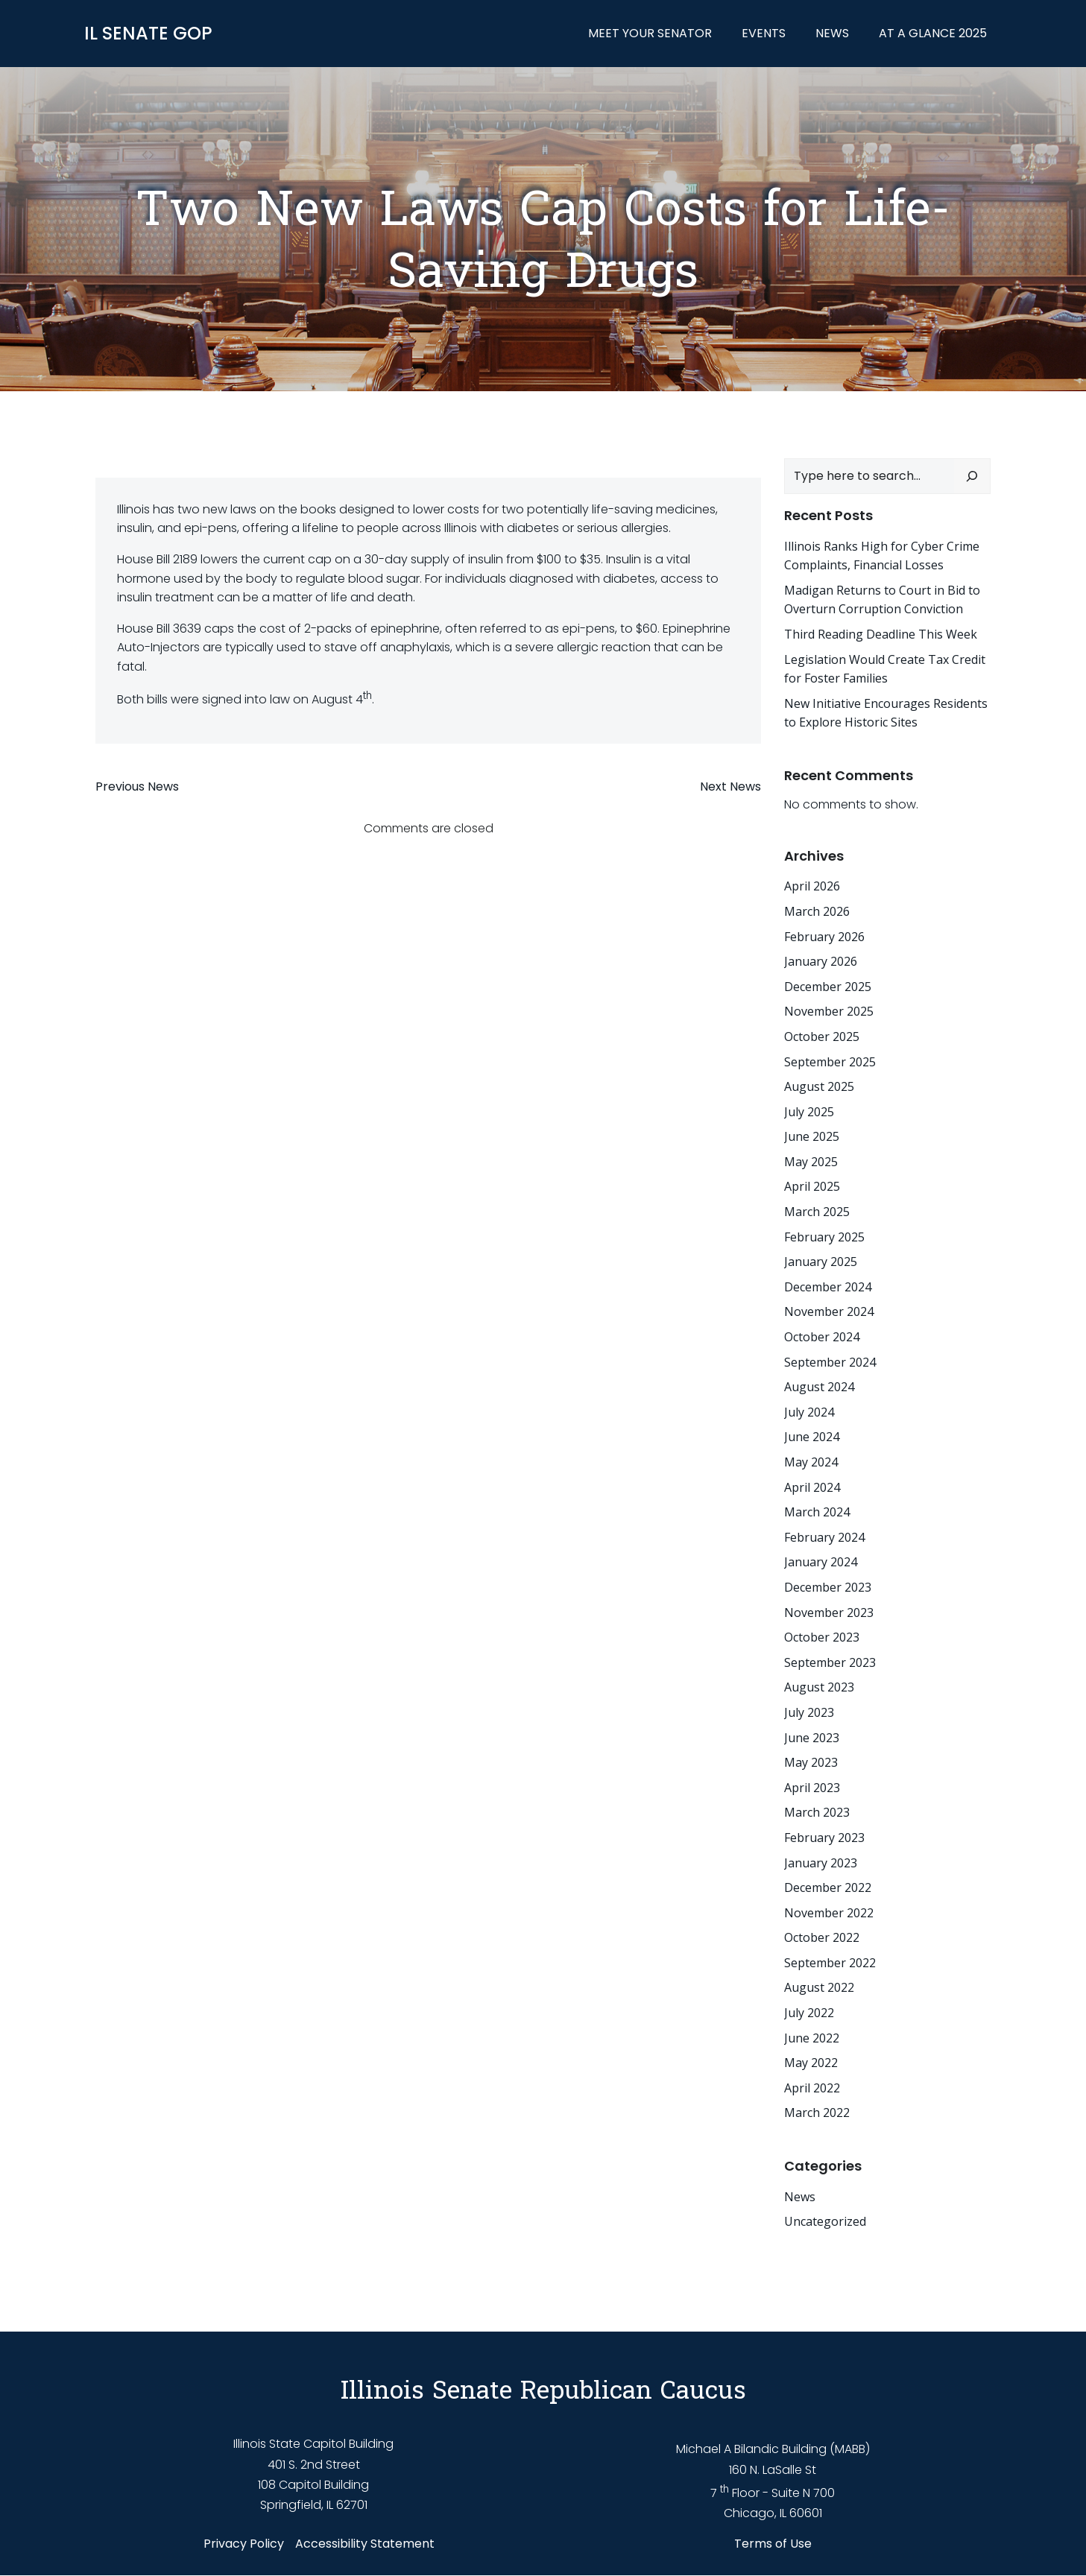  What do you see at coordinates (811, 1738) in the screenshot?
I see `June 2023` at bounding box center [811, 1738].